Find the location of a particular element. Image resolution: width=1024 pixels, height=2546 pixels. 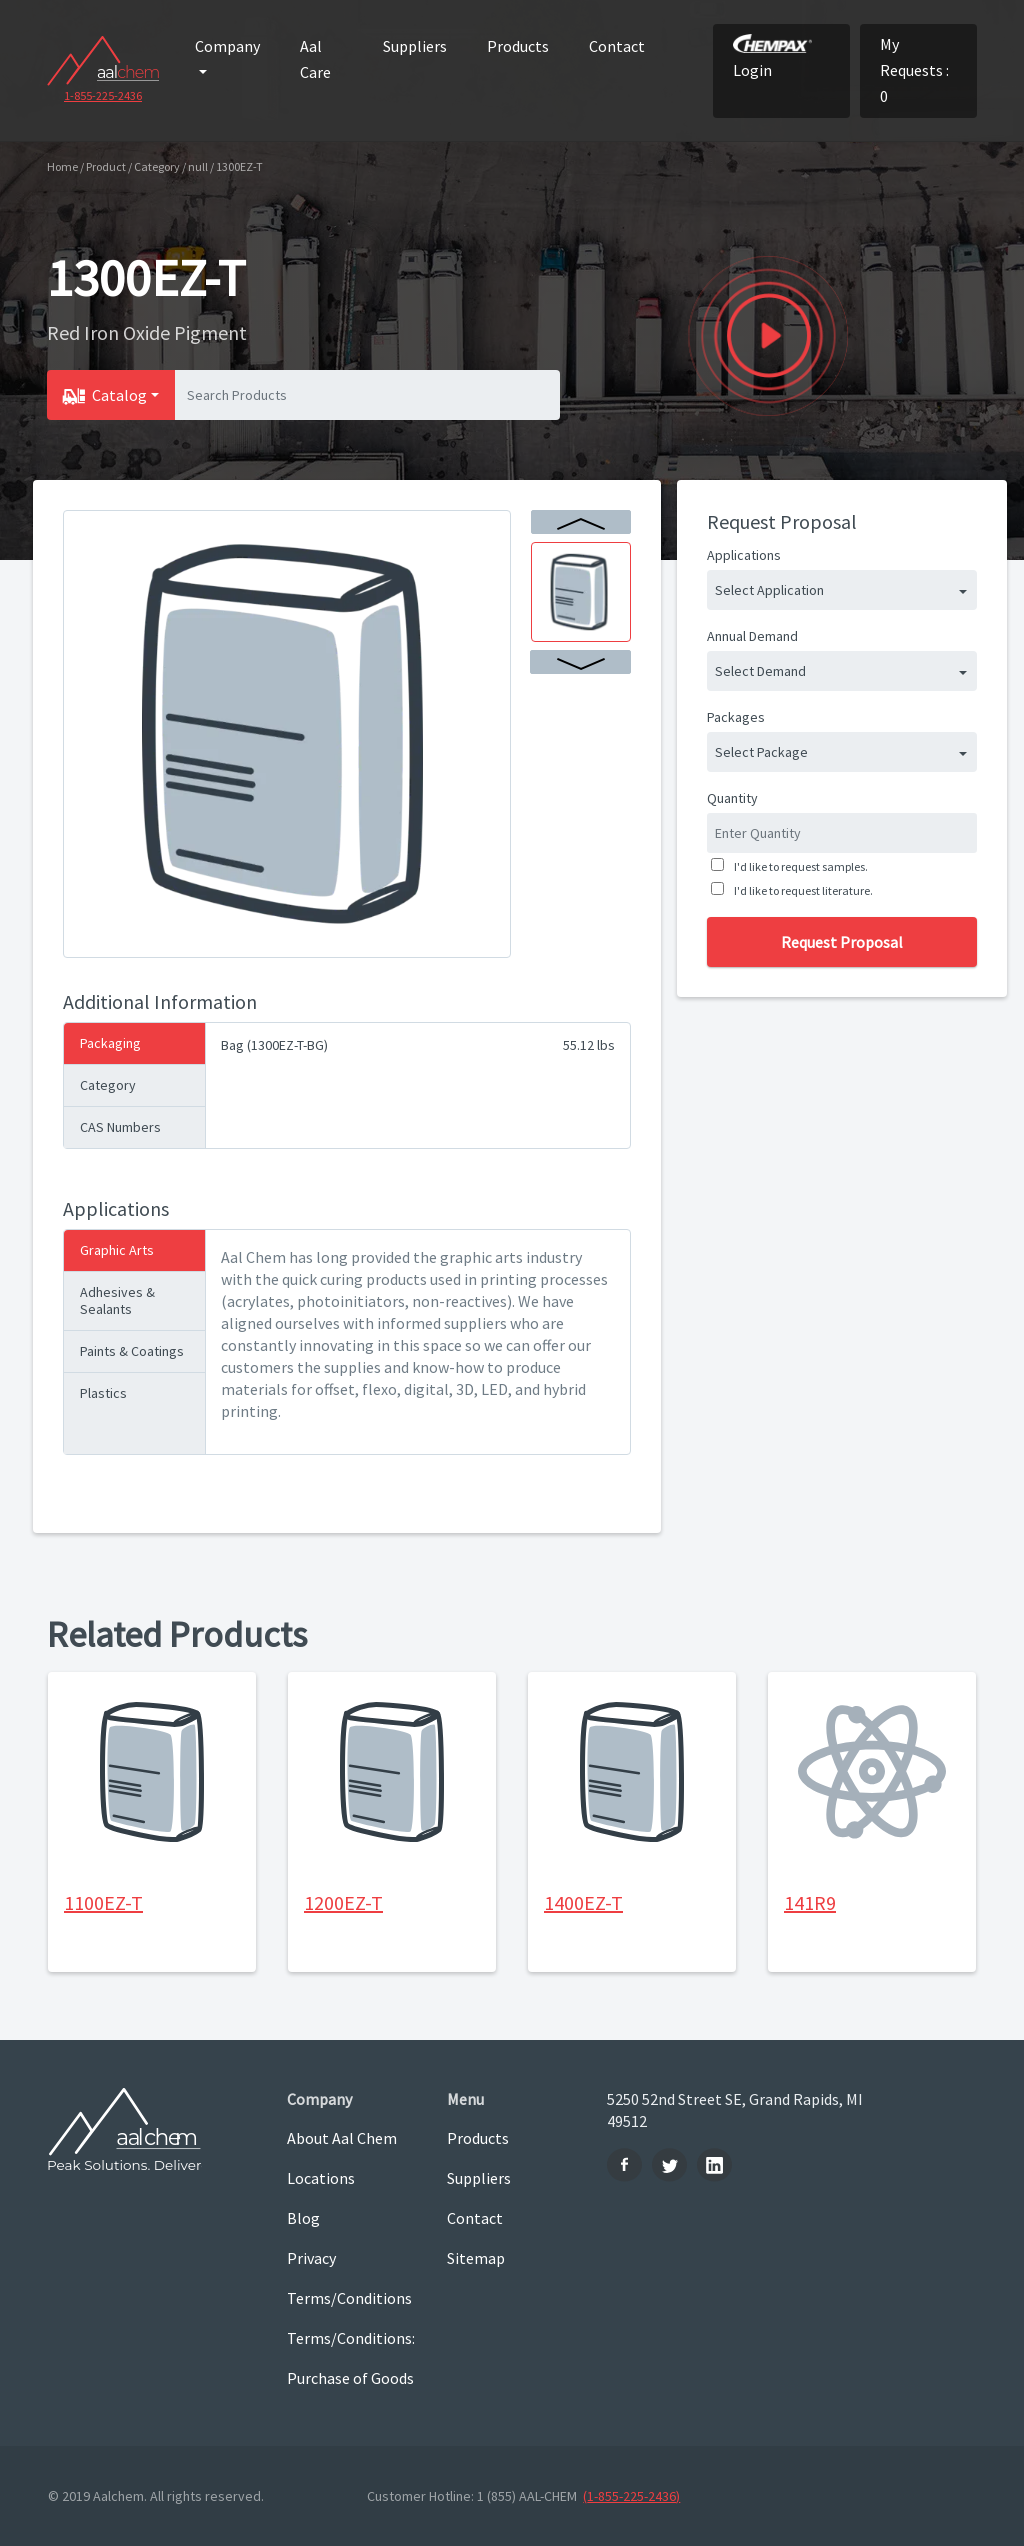

1400EZ-T is located at coordinates (583, 1902).